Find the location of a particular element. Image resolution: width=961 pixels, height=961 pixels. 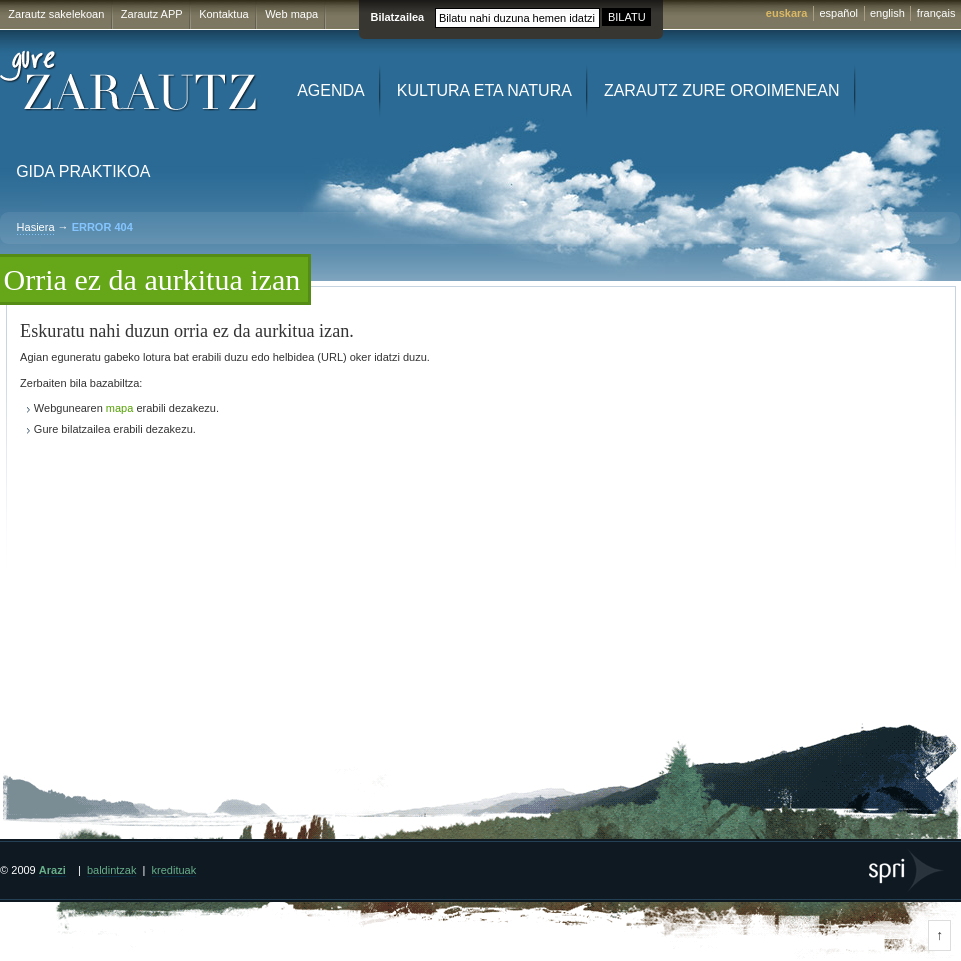

Kultura eta Natura is located at coordinates (484, 90).